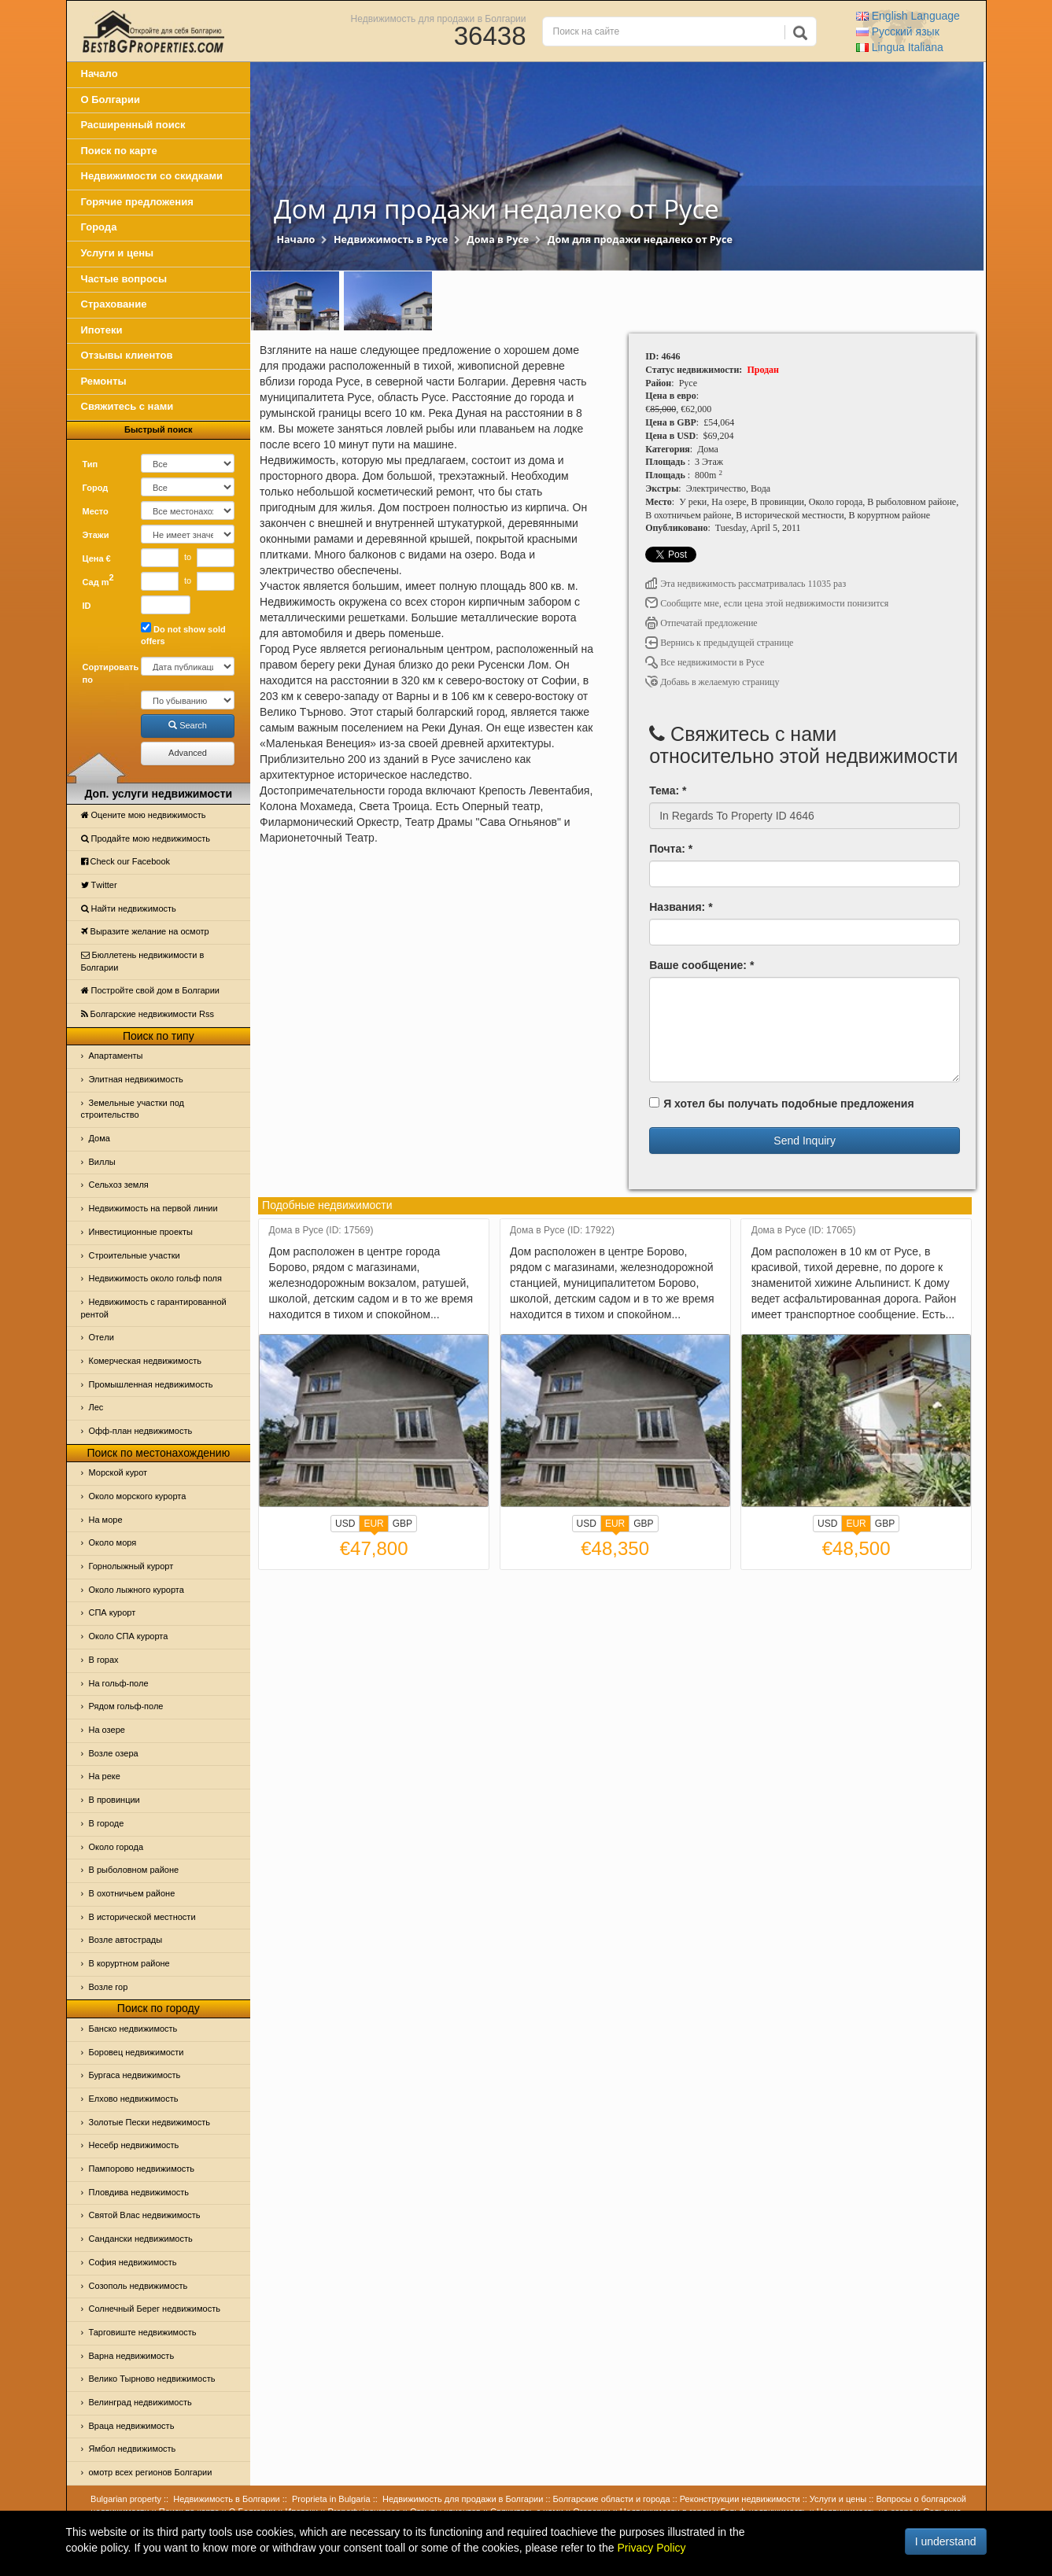 The width and height of the screenshot is (1052, 2576). Describe the element at coordinates (712, 681) in the screenshot. I see `Добавь в желаемую страницу` at that location.